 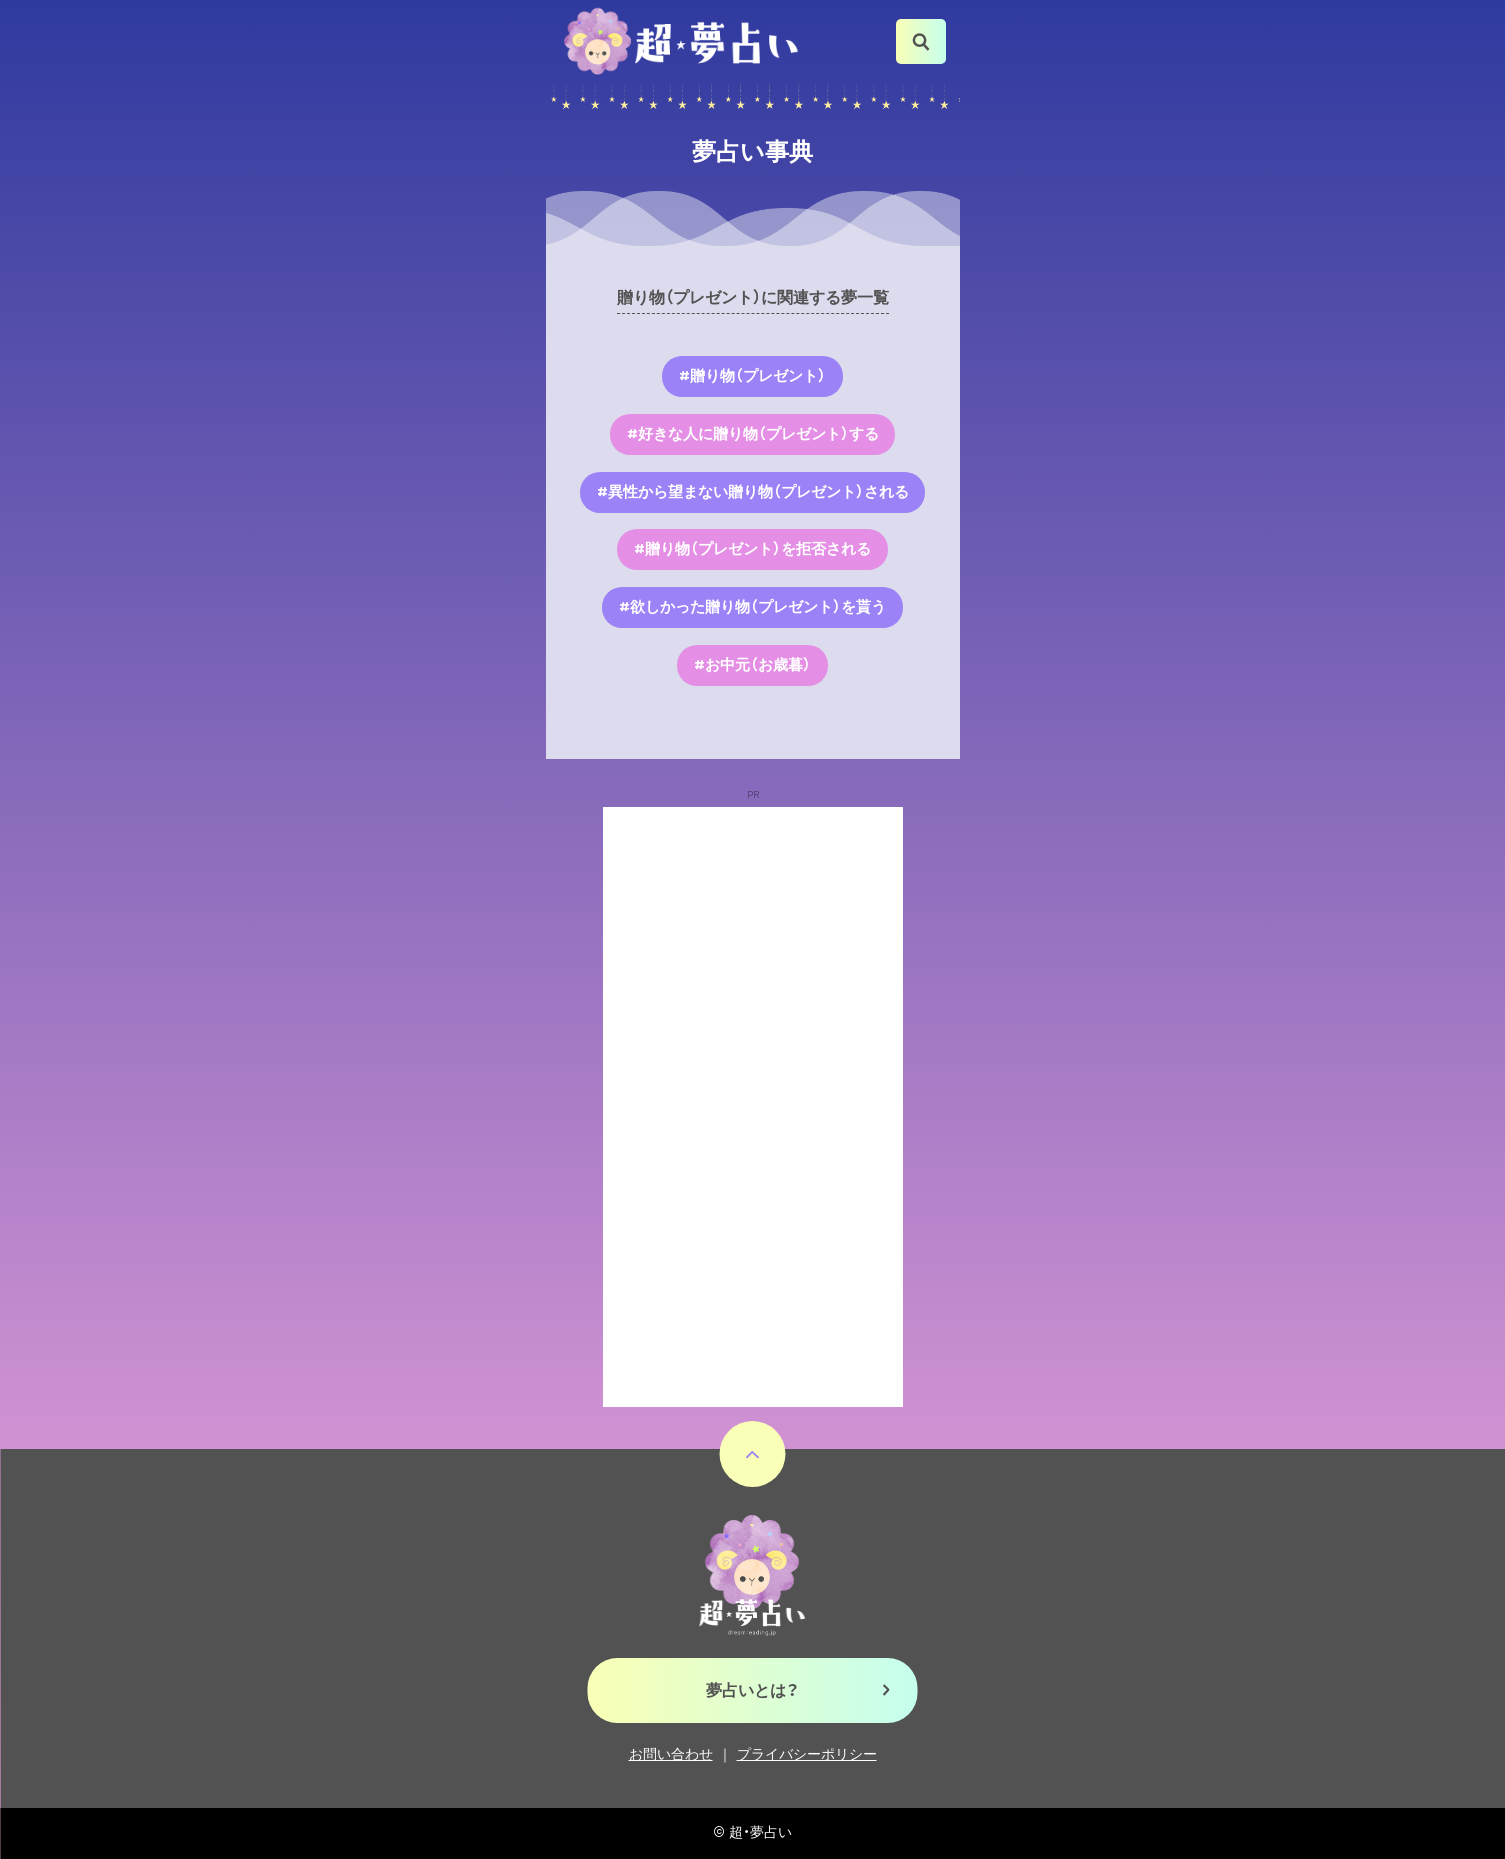 What do you see at coordinates (752, 549) in the screenshot?
I see `#贈り物（プレゼント）を拒否される` at bounding box center [752, 549].